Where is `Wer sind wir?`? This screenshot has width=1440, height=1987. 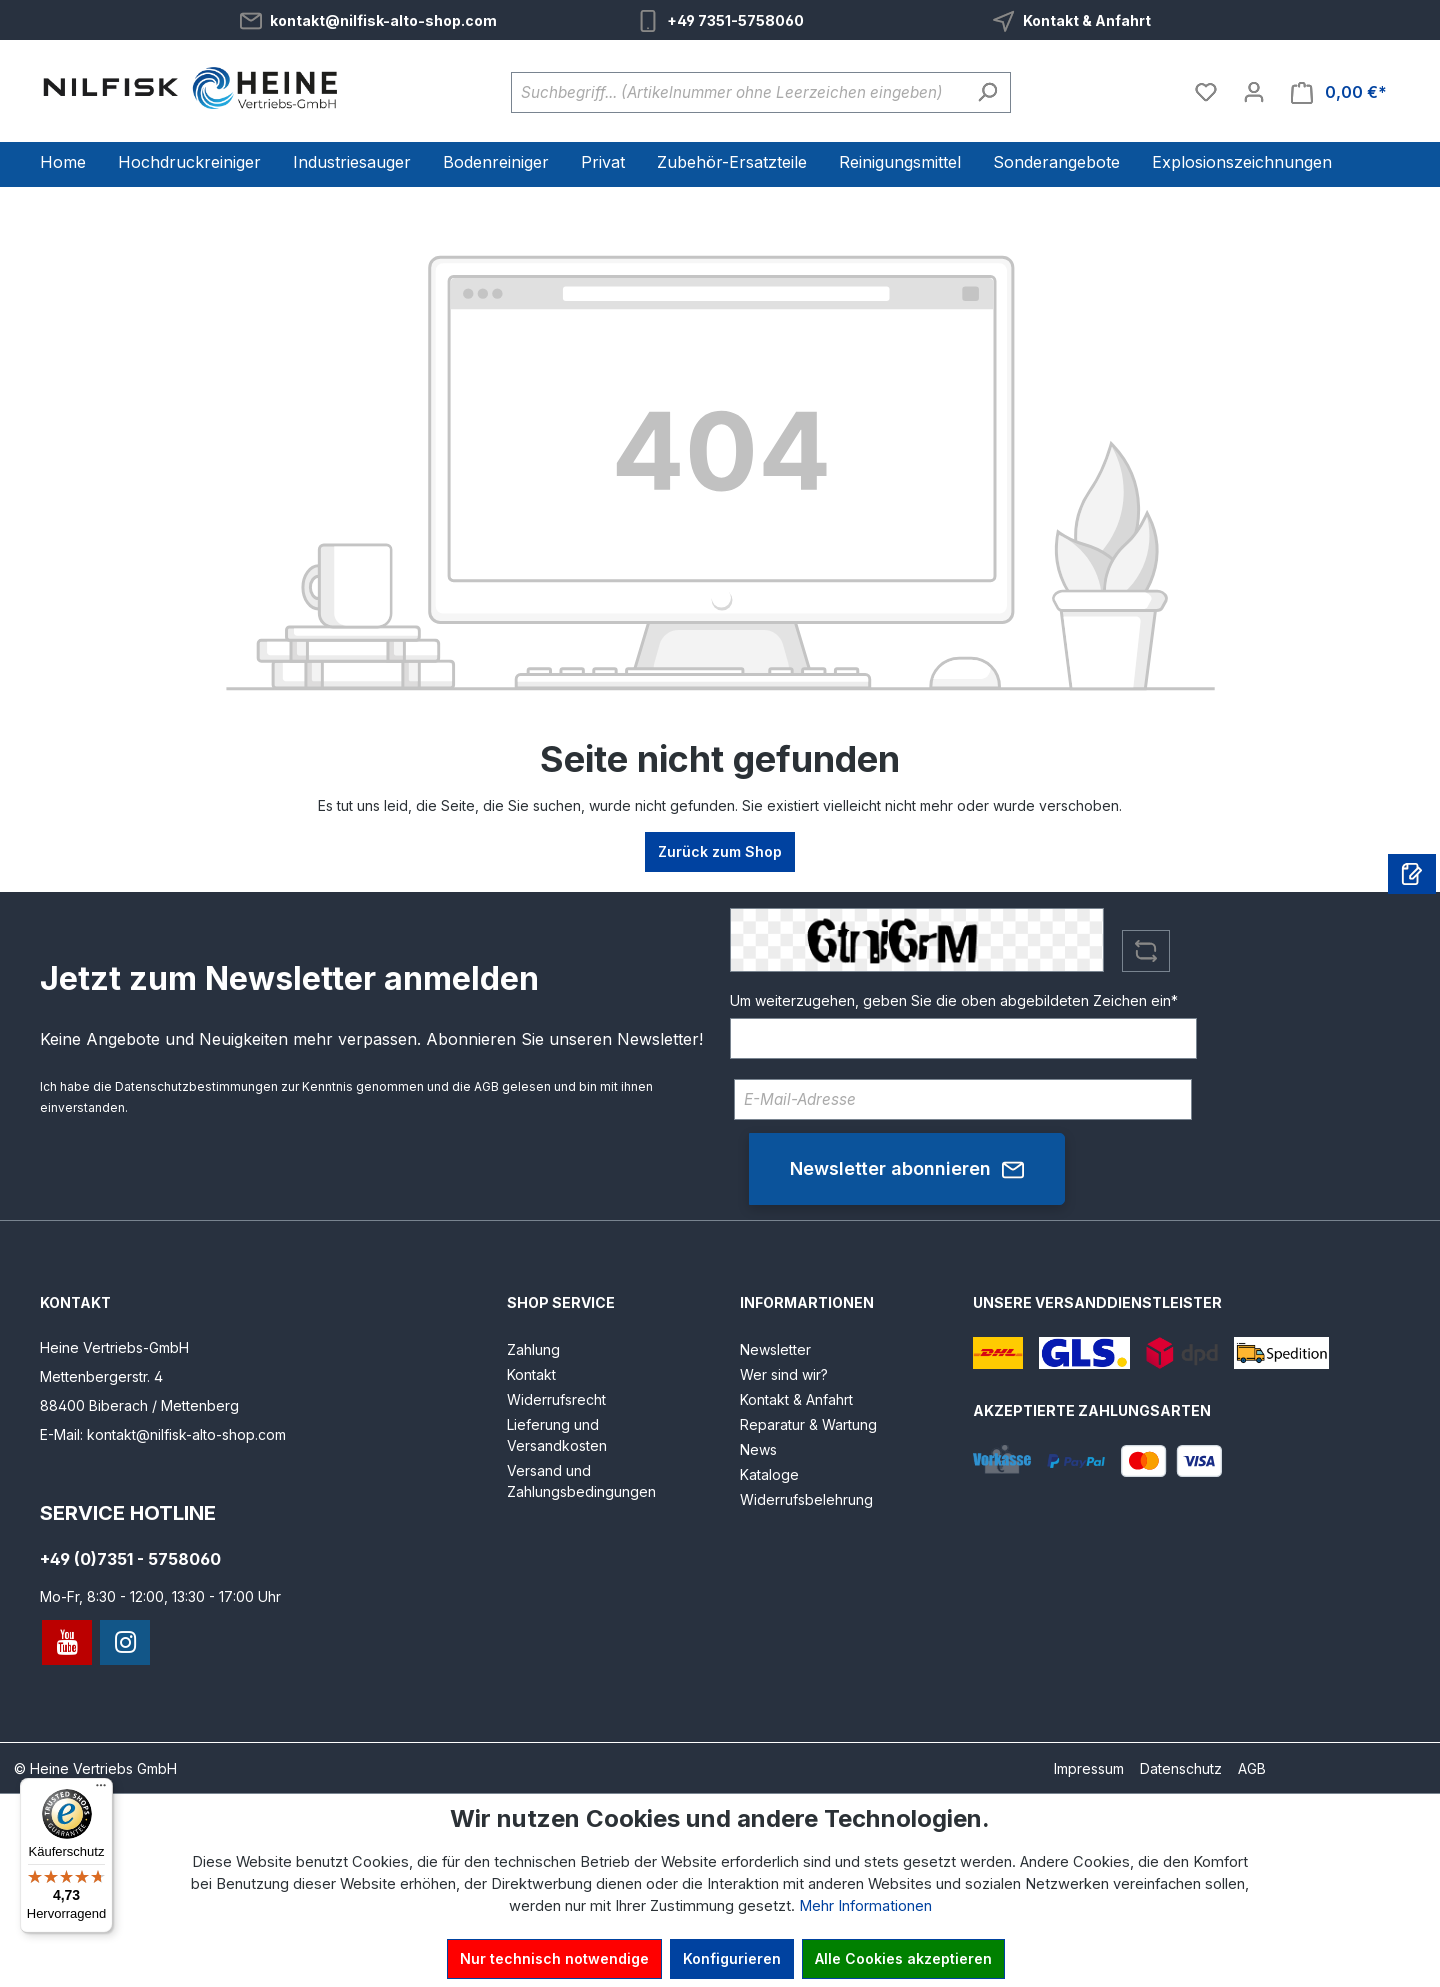 Wer sind wir? is located at coordinates (784, 1374).